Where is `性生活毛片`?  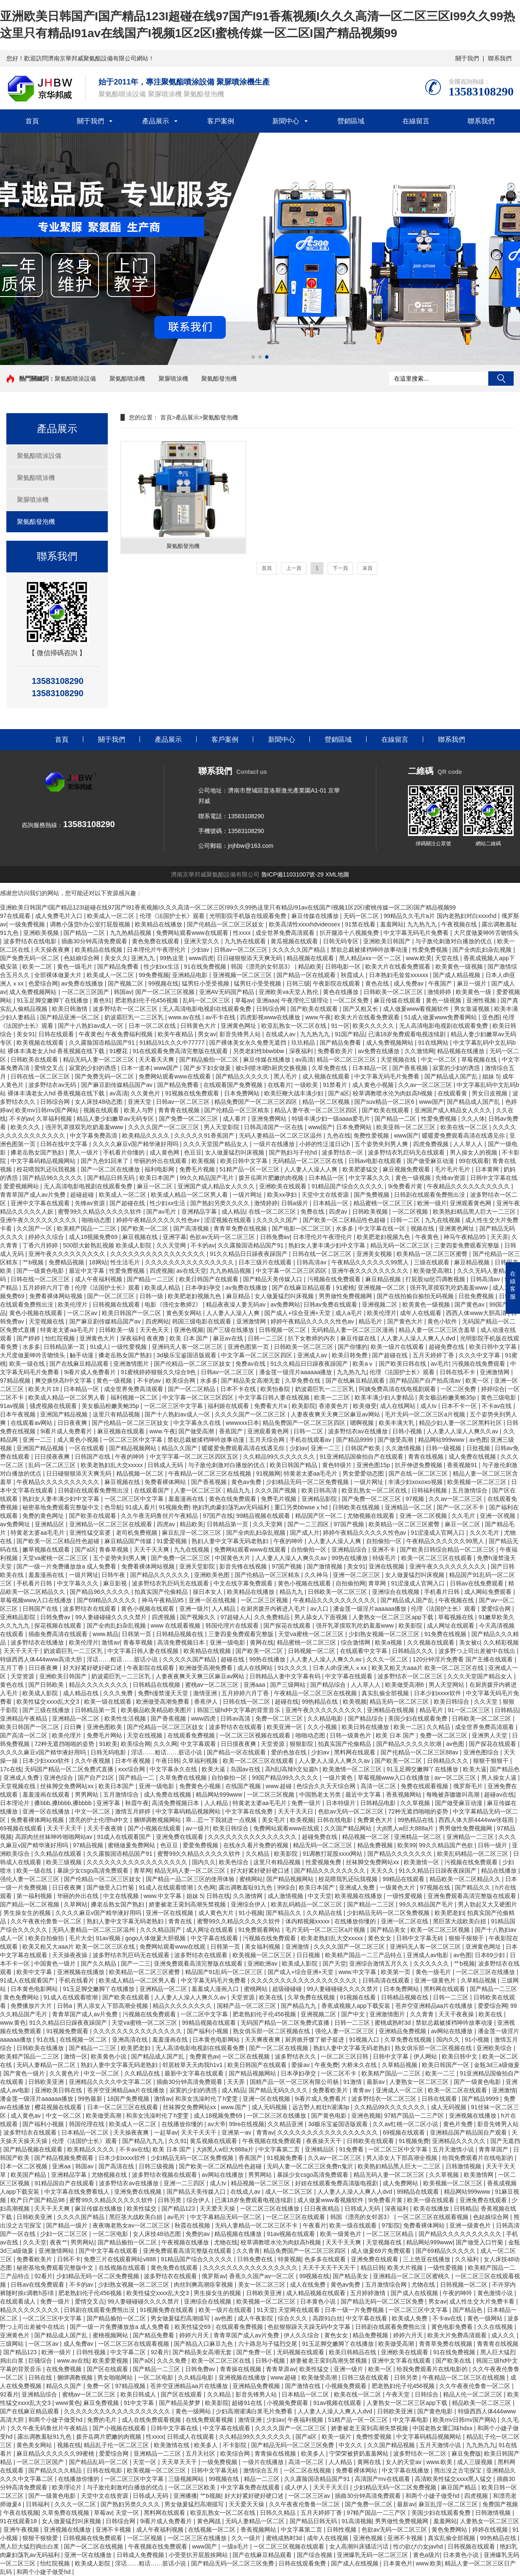 性生活毛片 is located at coordinates (126, 1262).